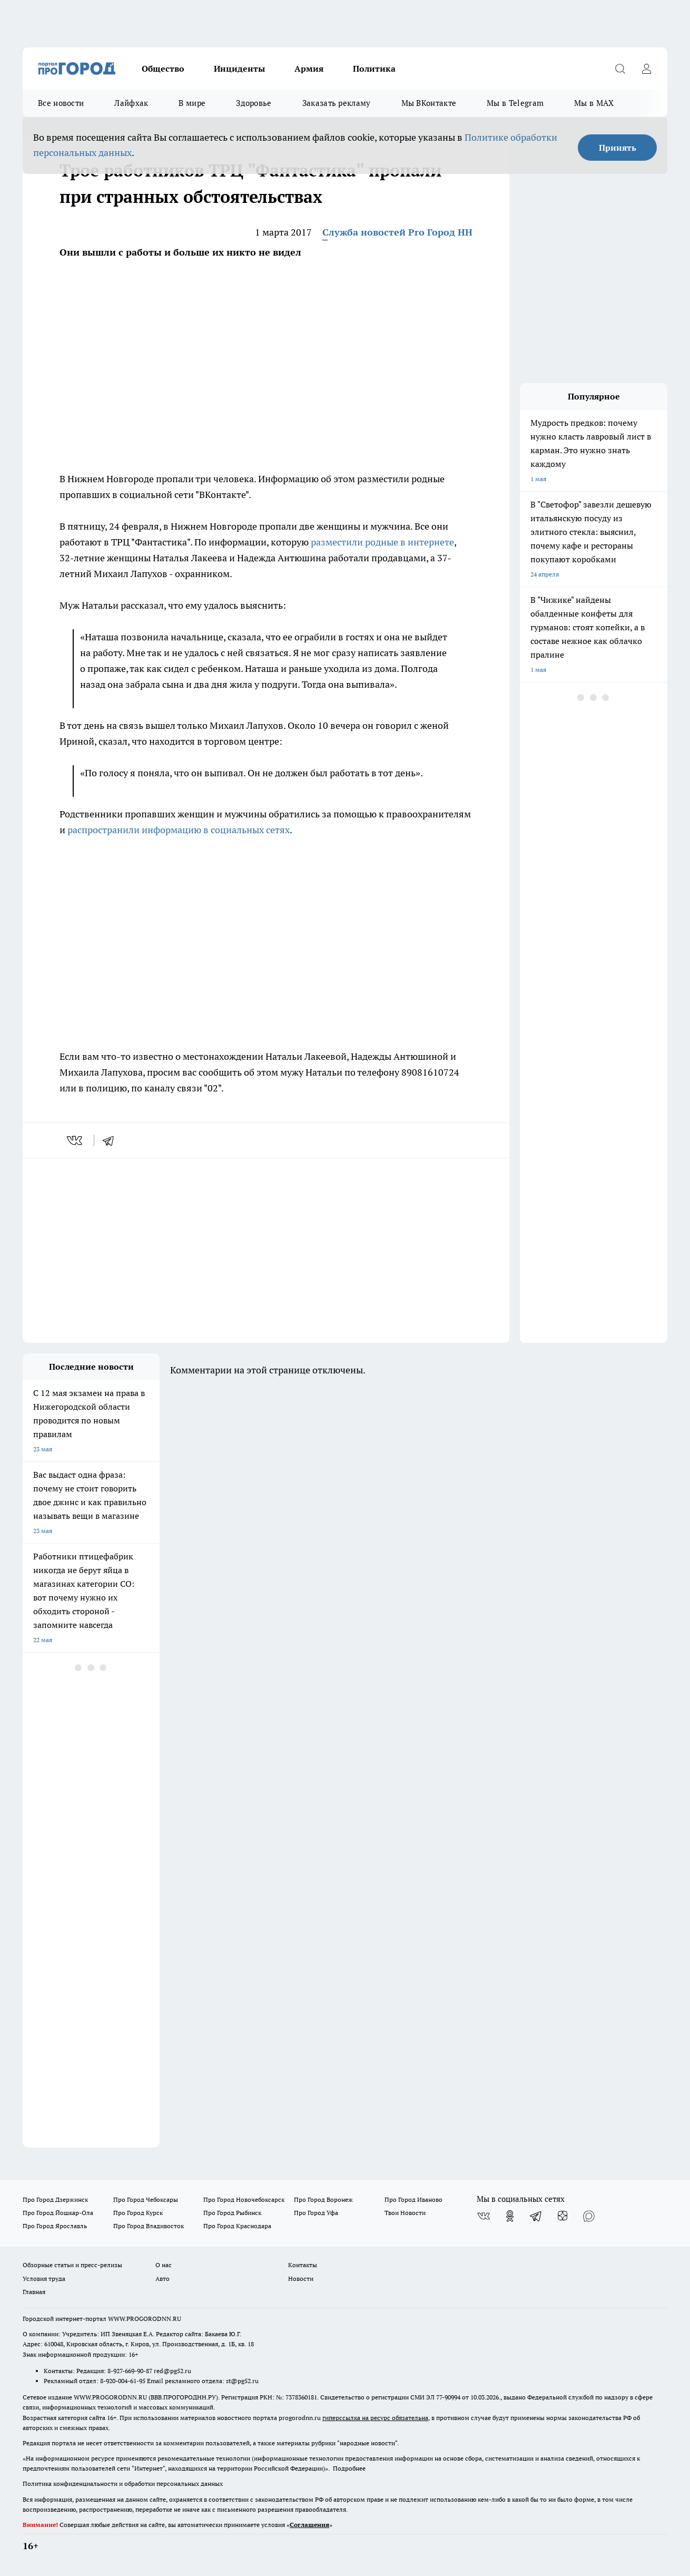 This screenshot has width=690, height=2576. I want to click on Про Город Курск, so click(138, 2213).